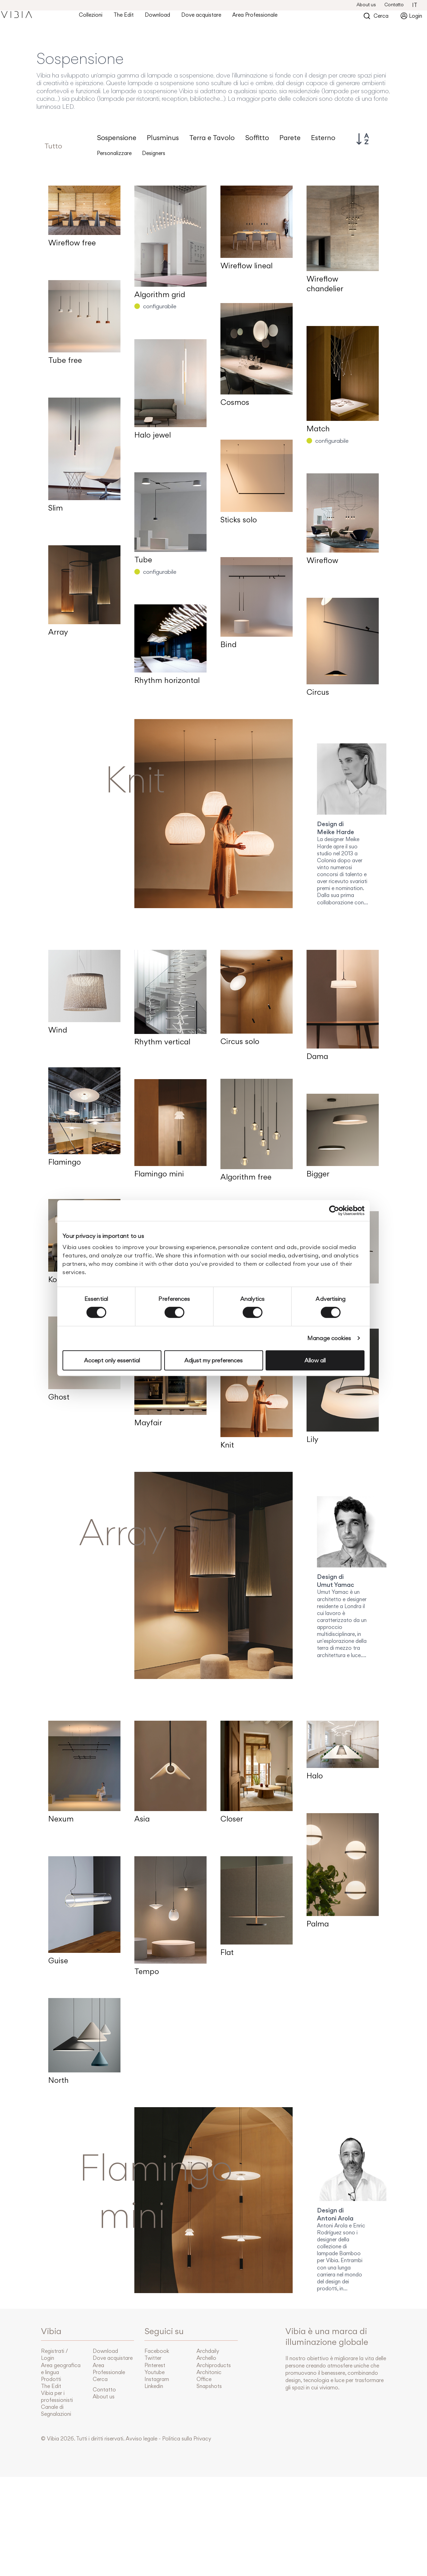 Image resolution: width=427 pixels, height=2576 pixels. Describe the element at coordinates (381, 15) in the screenshot. I see `Cerca` at that location.